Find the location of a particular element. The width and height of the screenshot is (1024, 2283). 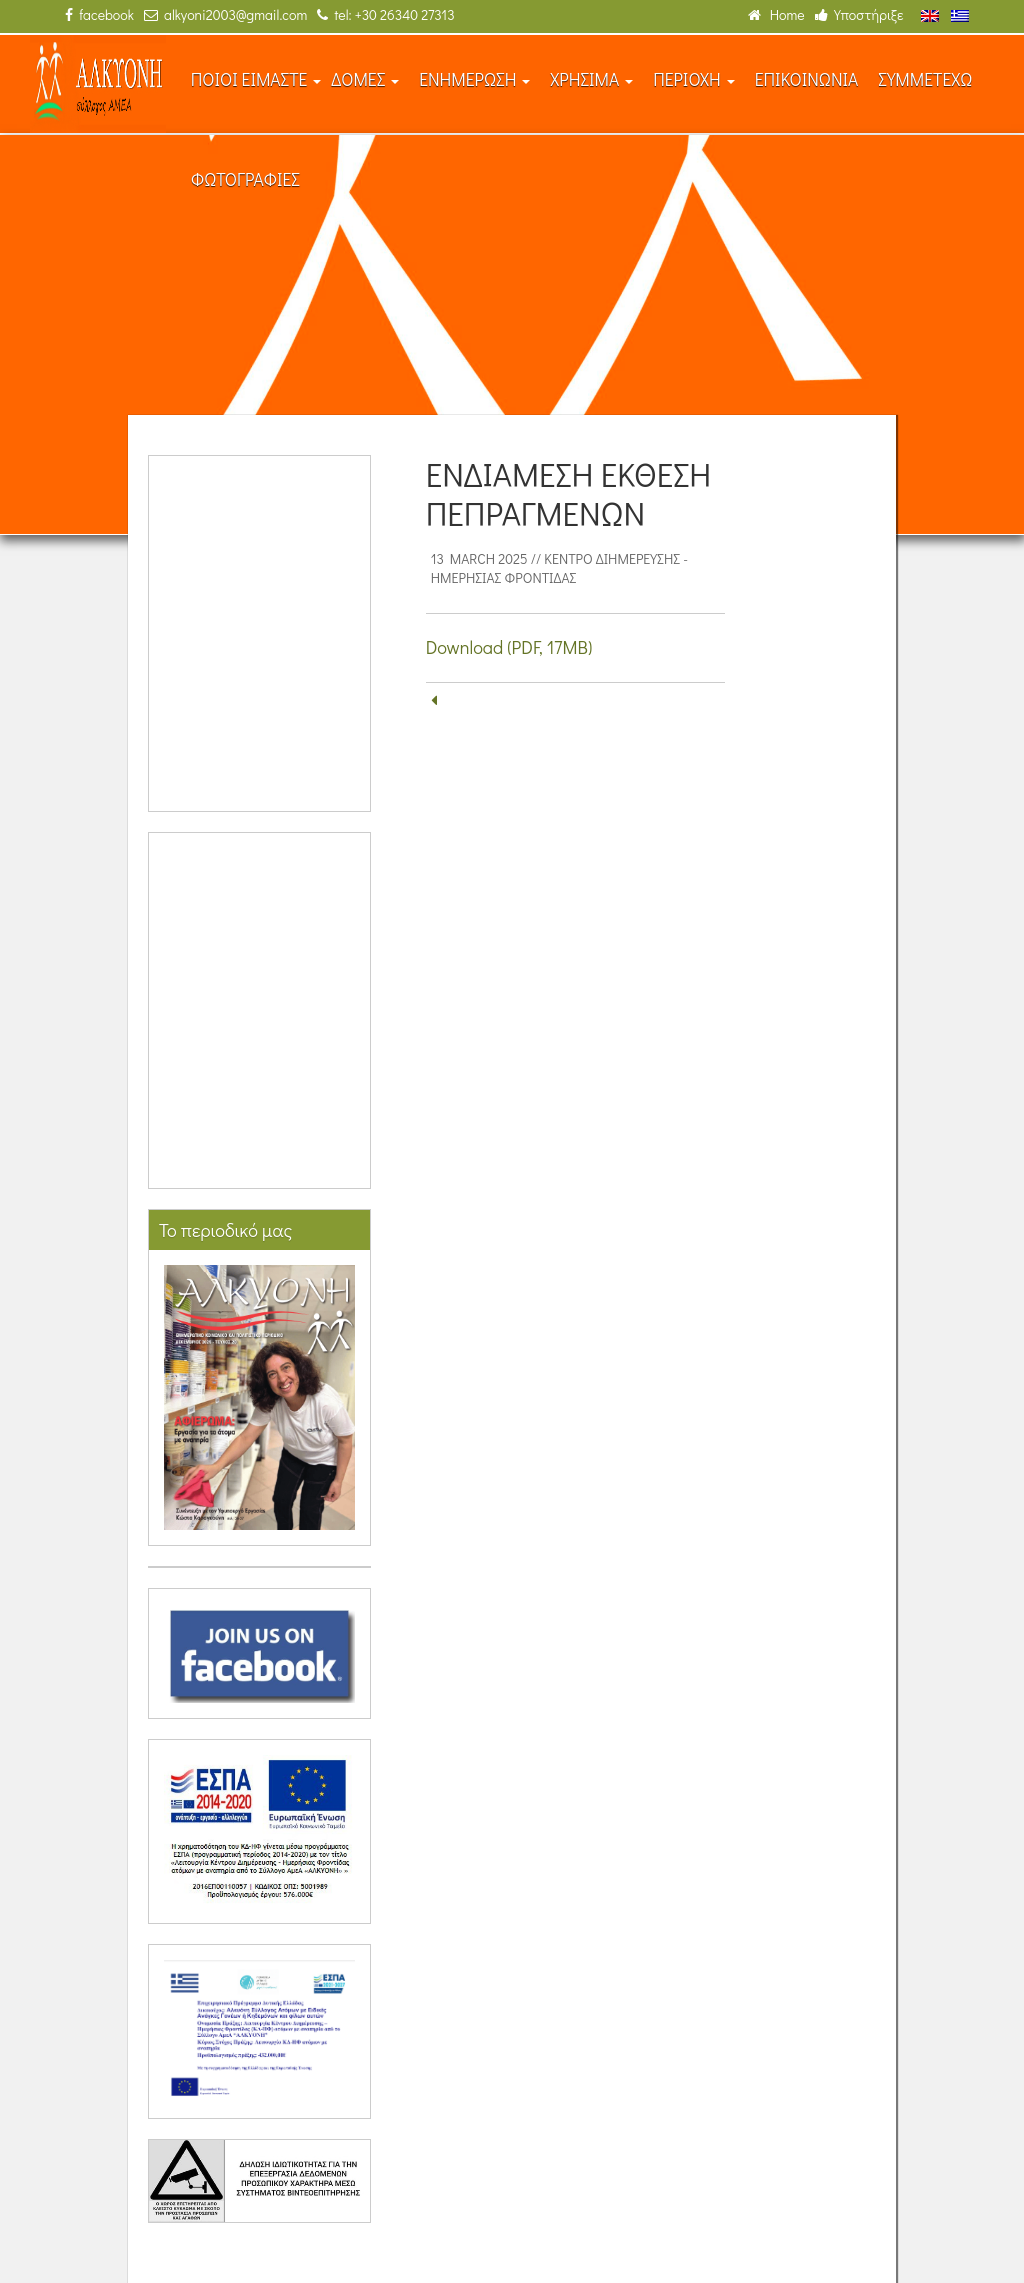

Υποστήριξε is located at coordinates (859, 14).